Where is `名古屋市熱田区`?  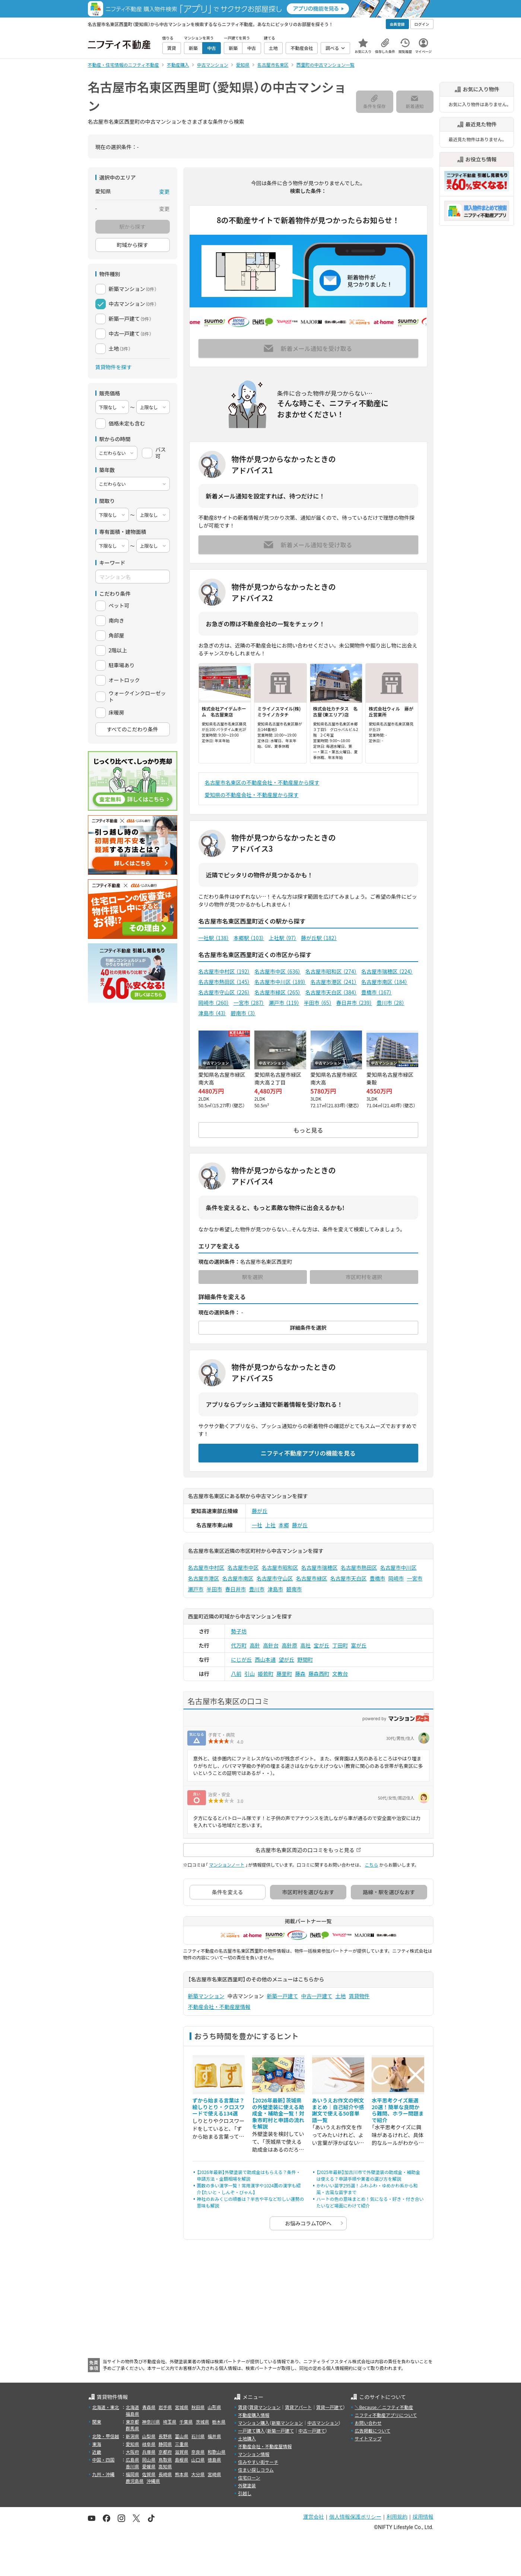
名古屋市熱田区 is located at coordinates (224, 981).